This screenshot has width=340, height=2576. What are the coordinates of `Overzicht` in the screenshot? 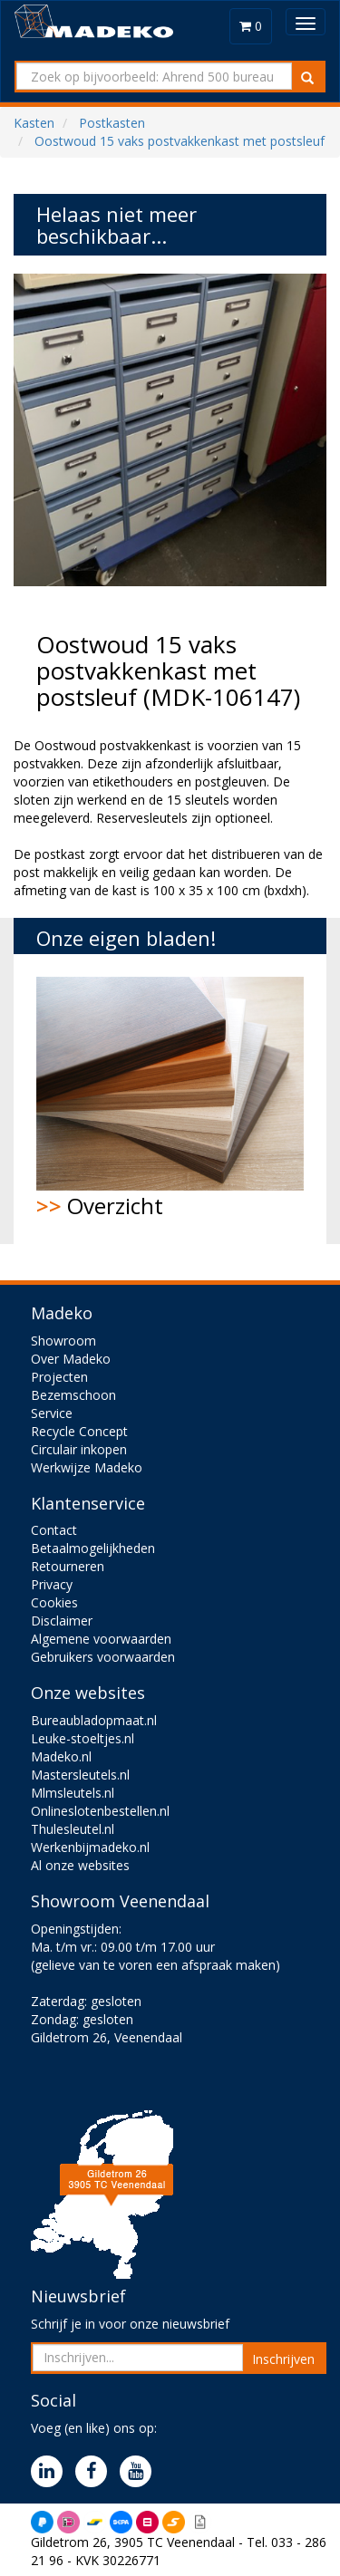 It's located at (170, 1098).